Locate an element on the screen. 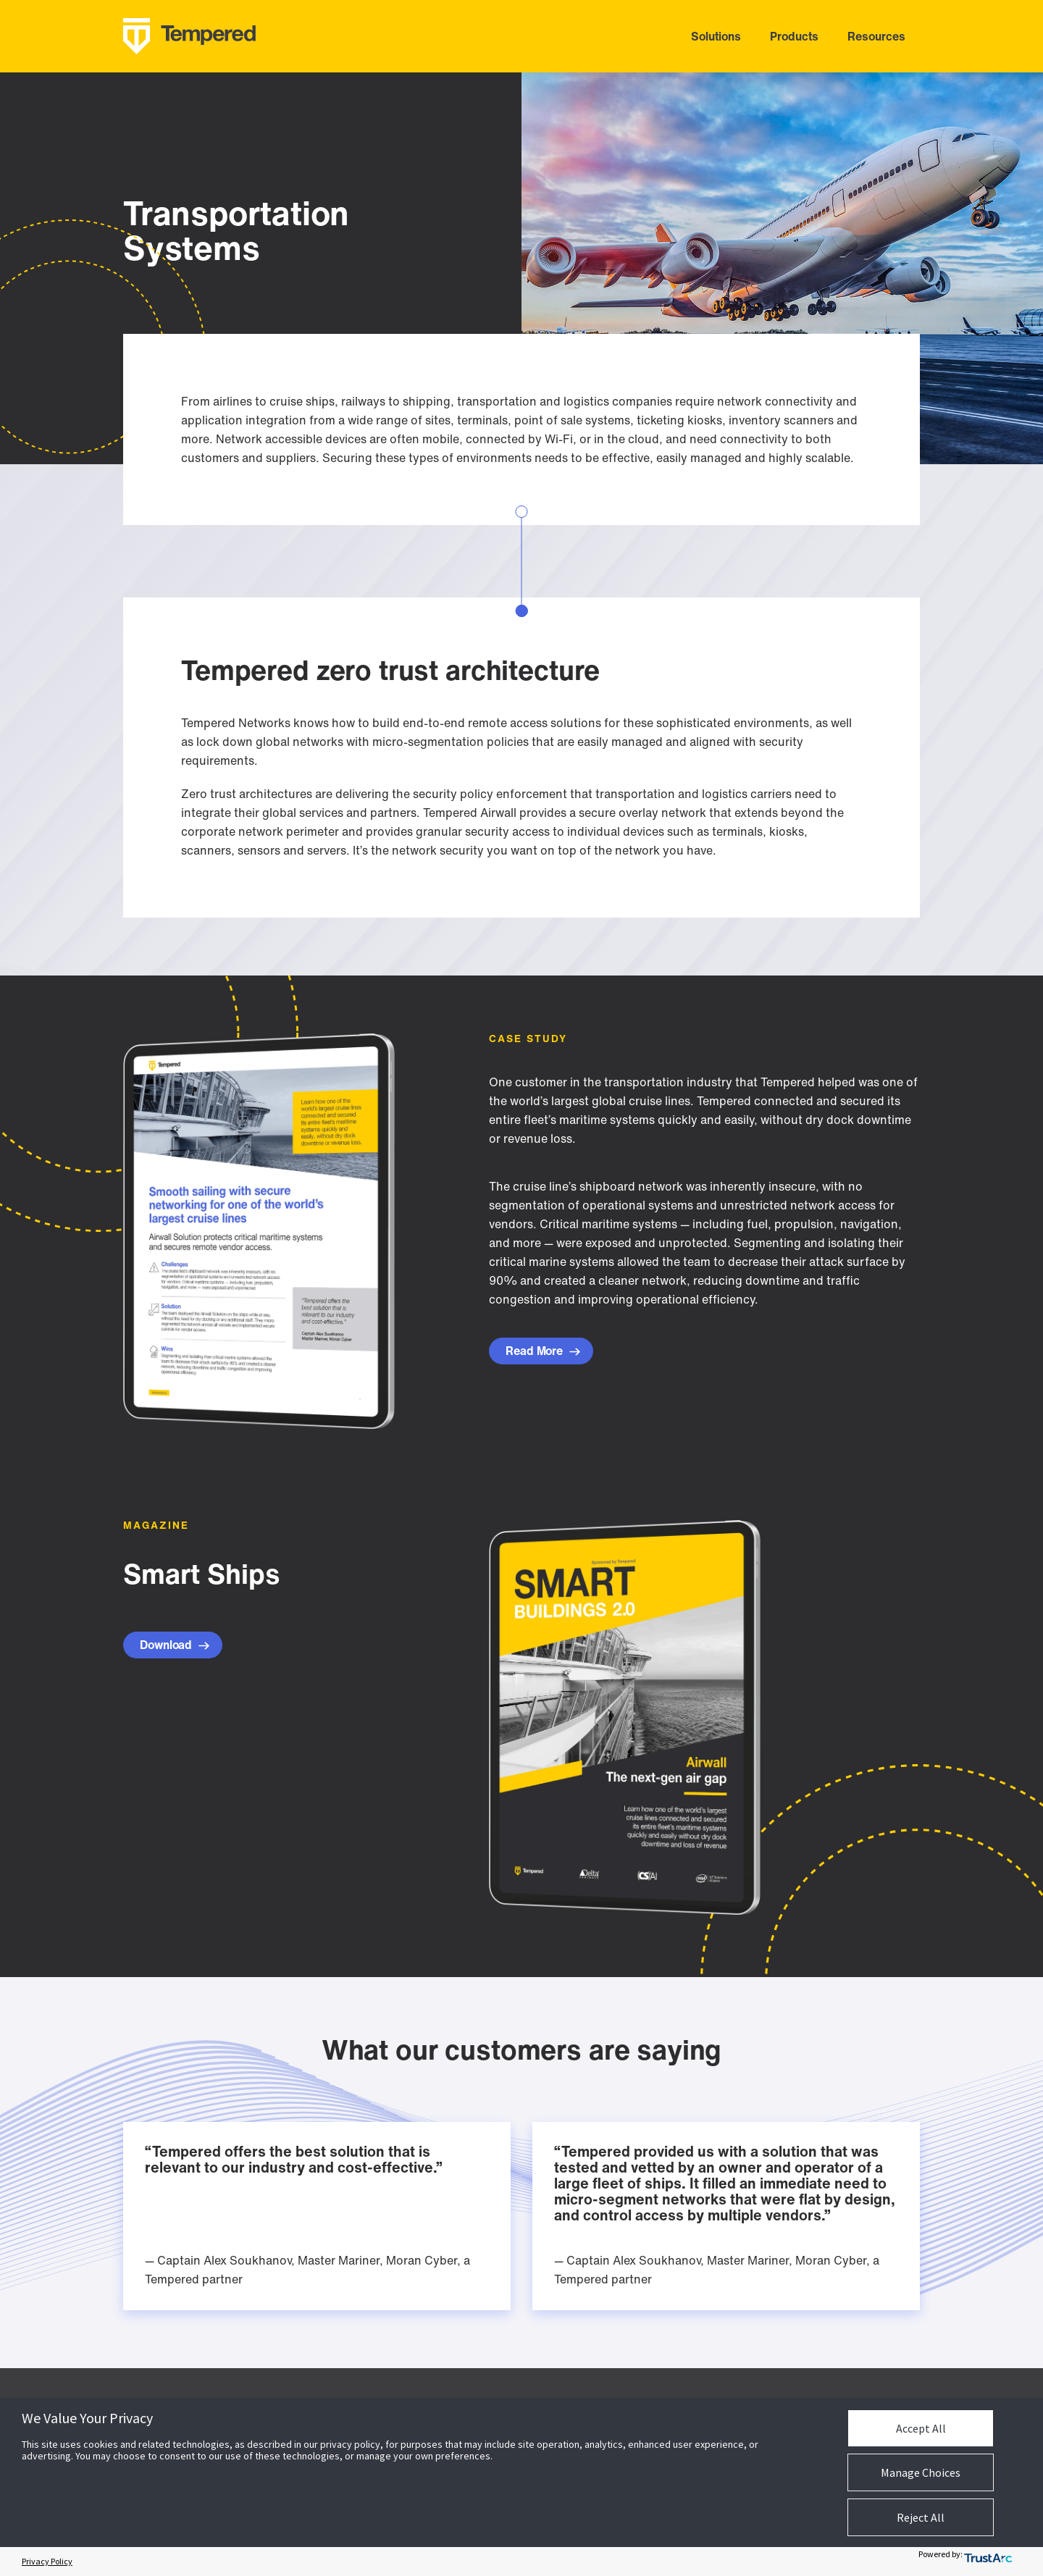  solutions is located at coordinates (716, 36).